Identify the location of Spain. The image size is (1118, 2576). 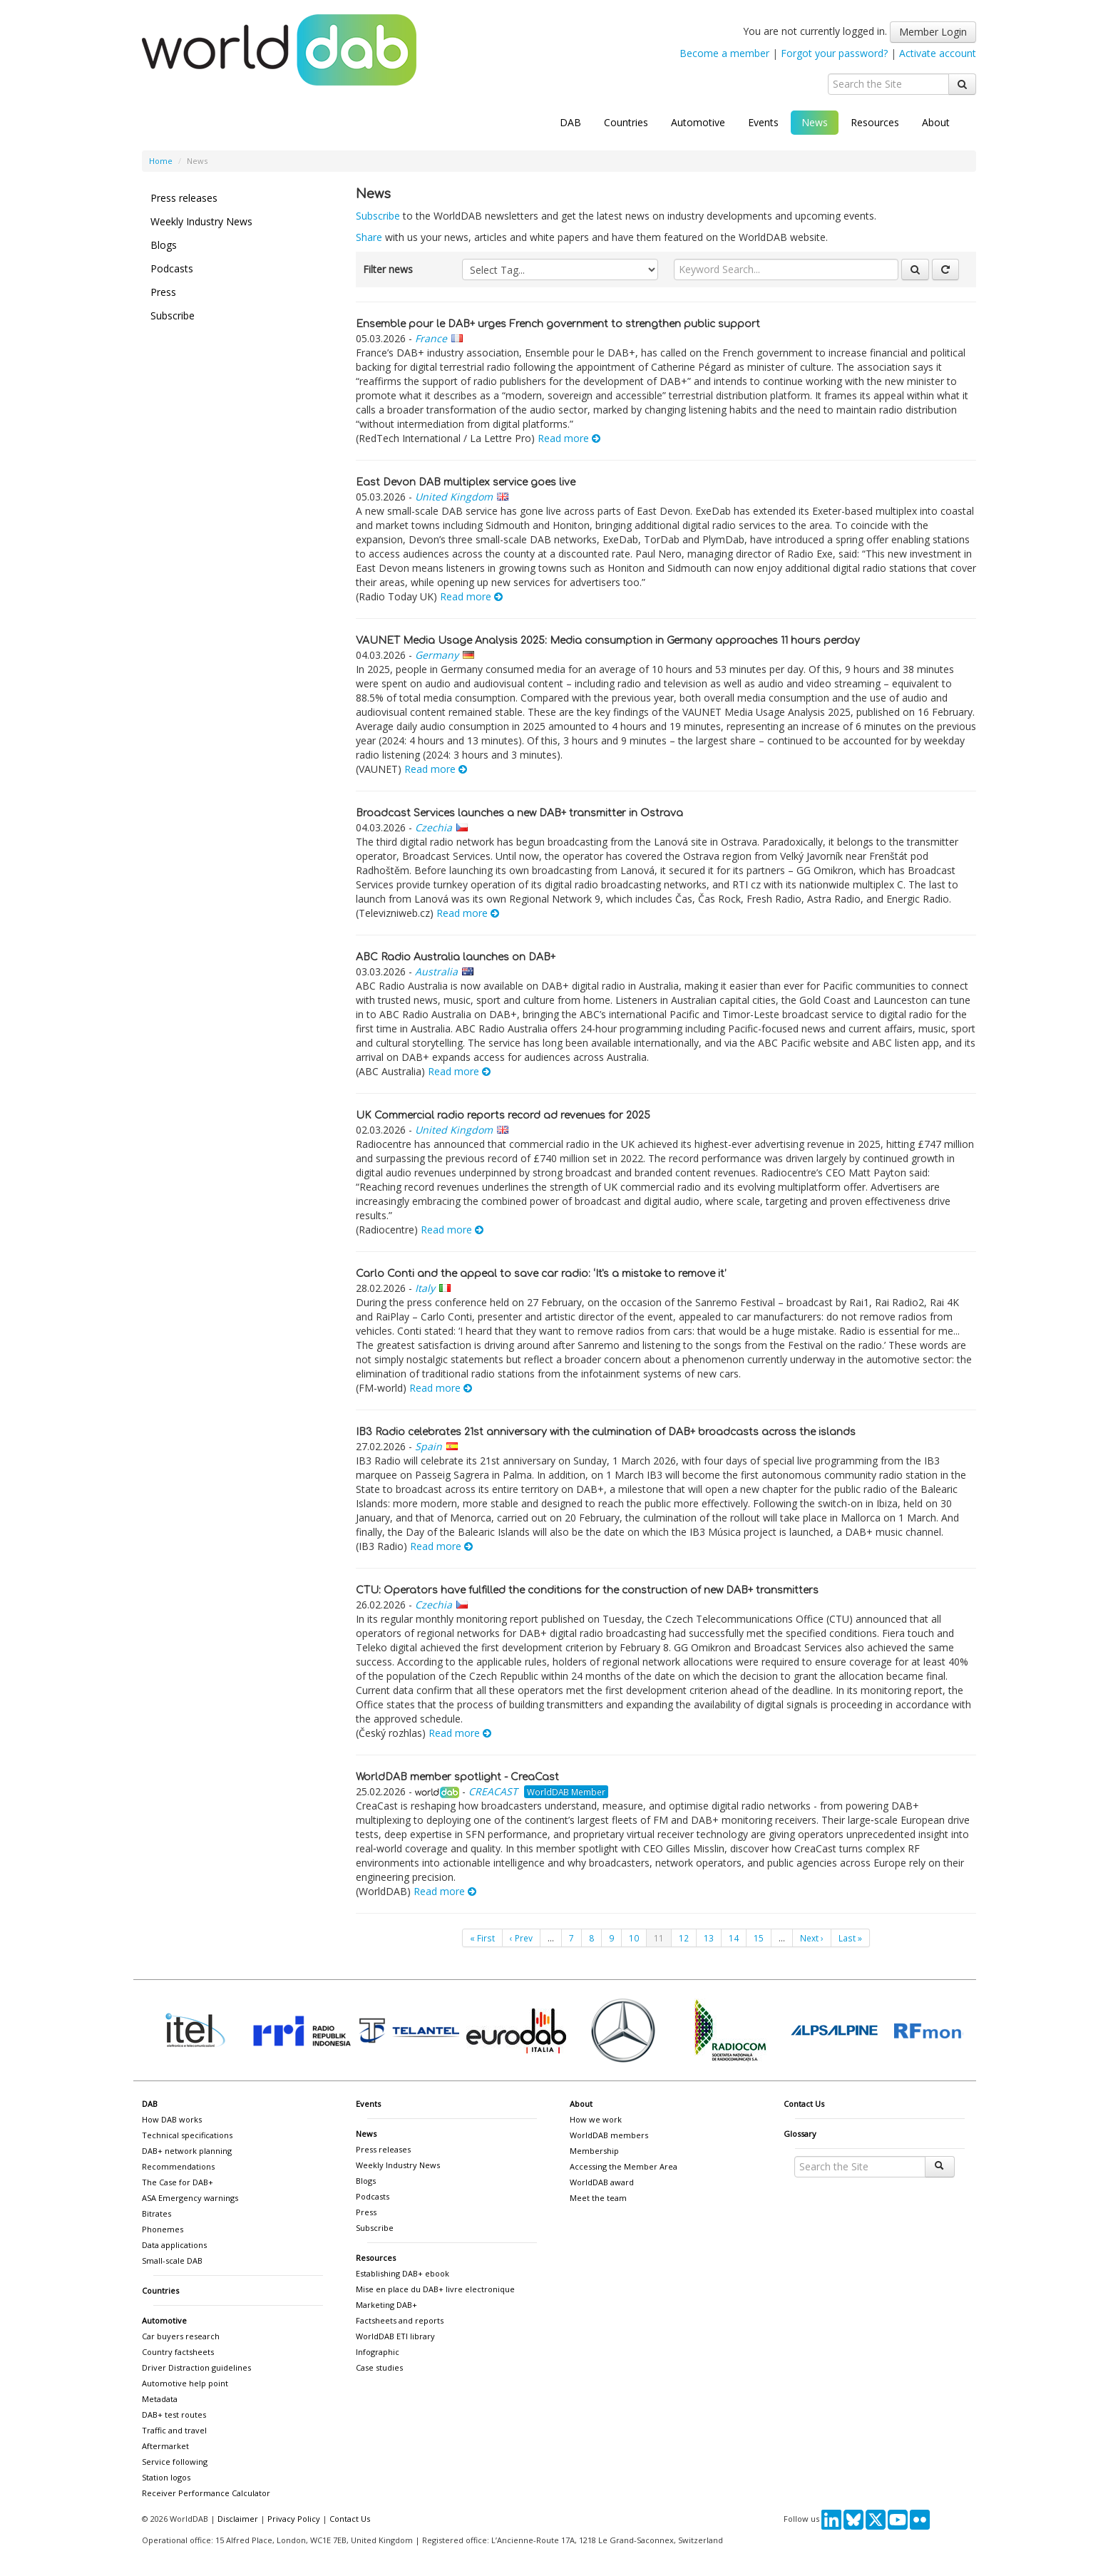
(428, 1446).